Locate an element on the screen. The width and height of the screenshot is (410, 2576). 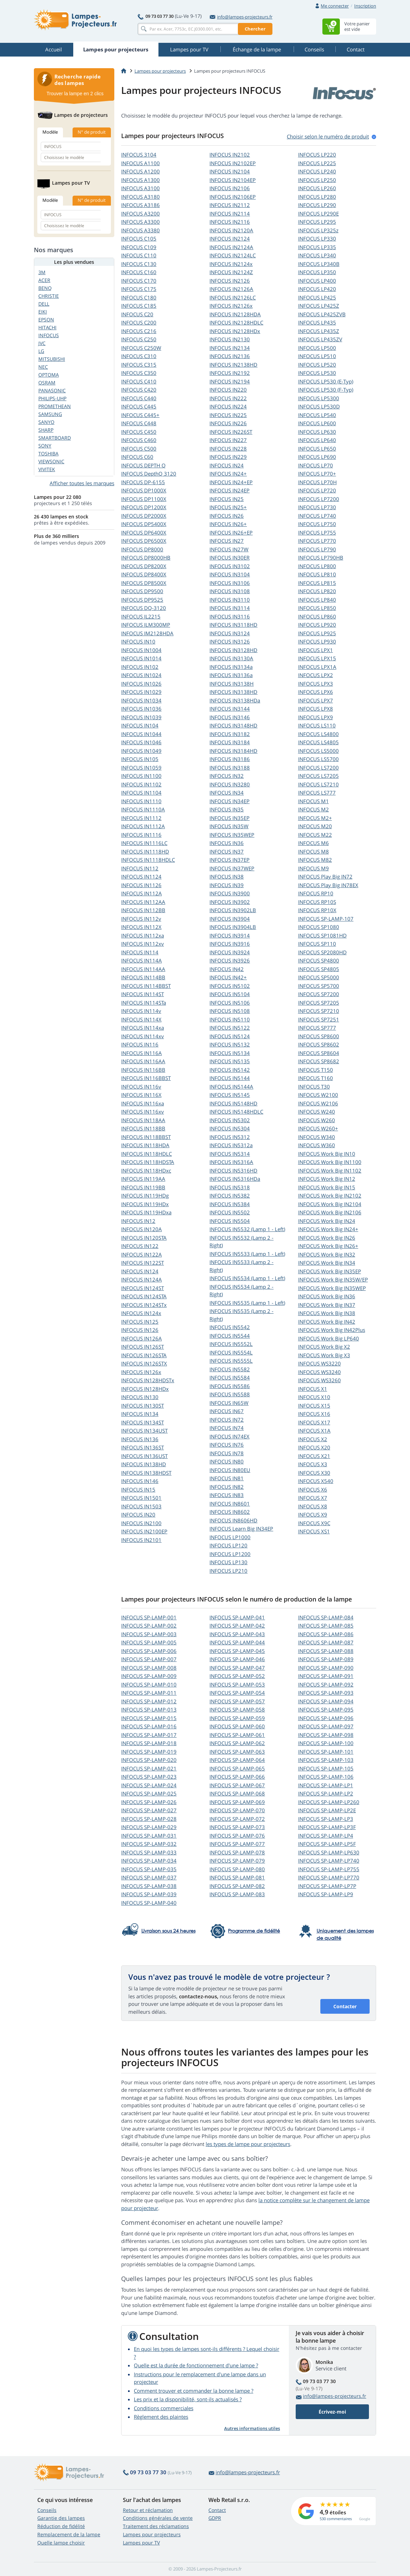
Écrivez-moi is located at coordinates (332, 2411).